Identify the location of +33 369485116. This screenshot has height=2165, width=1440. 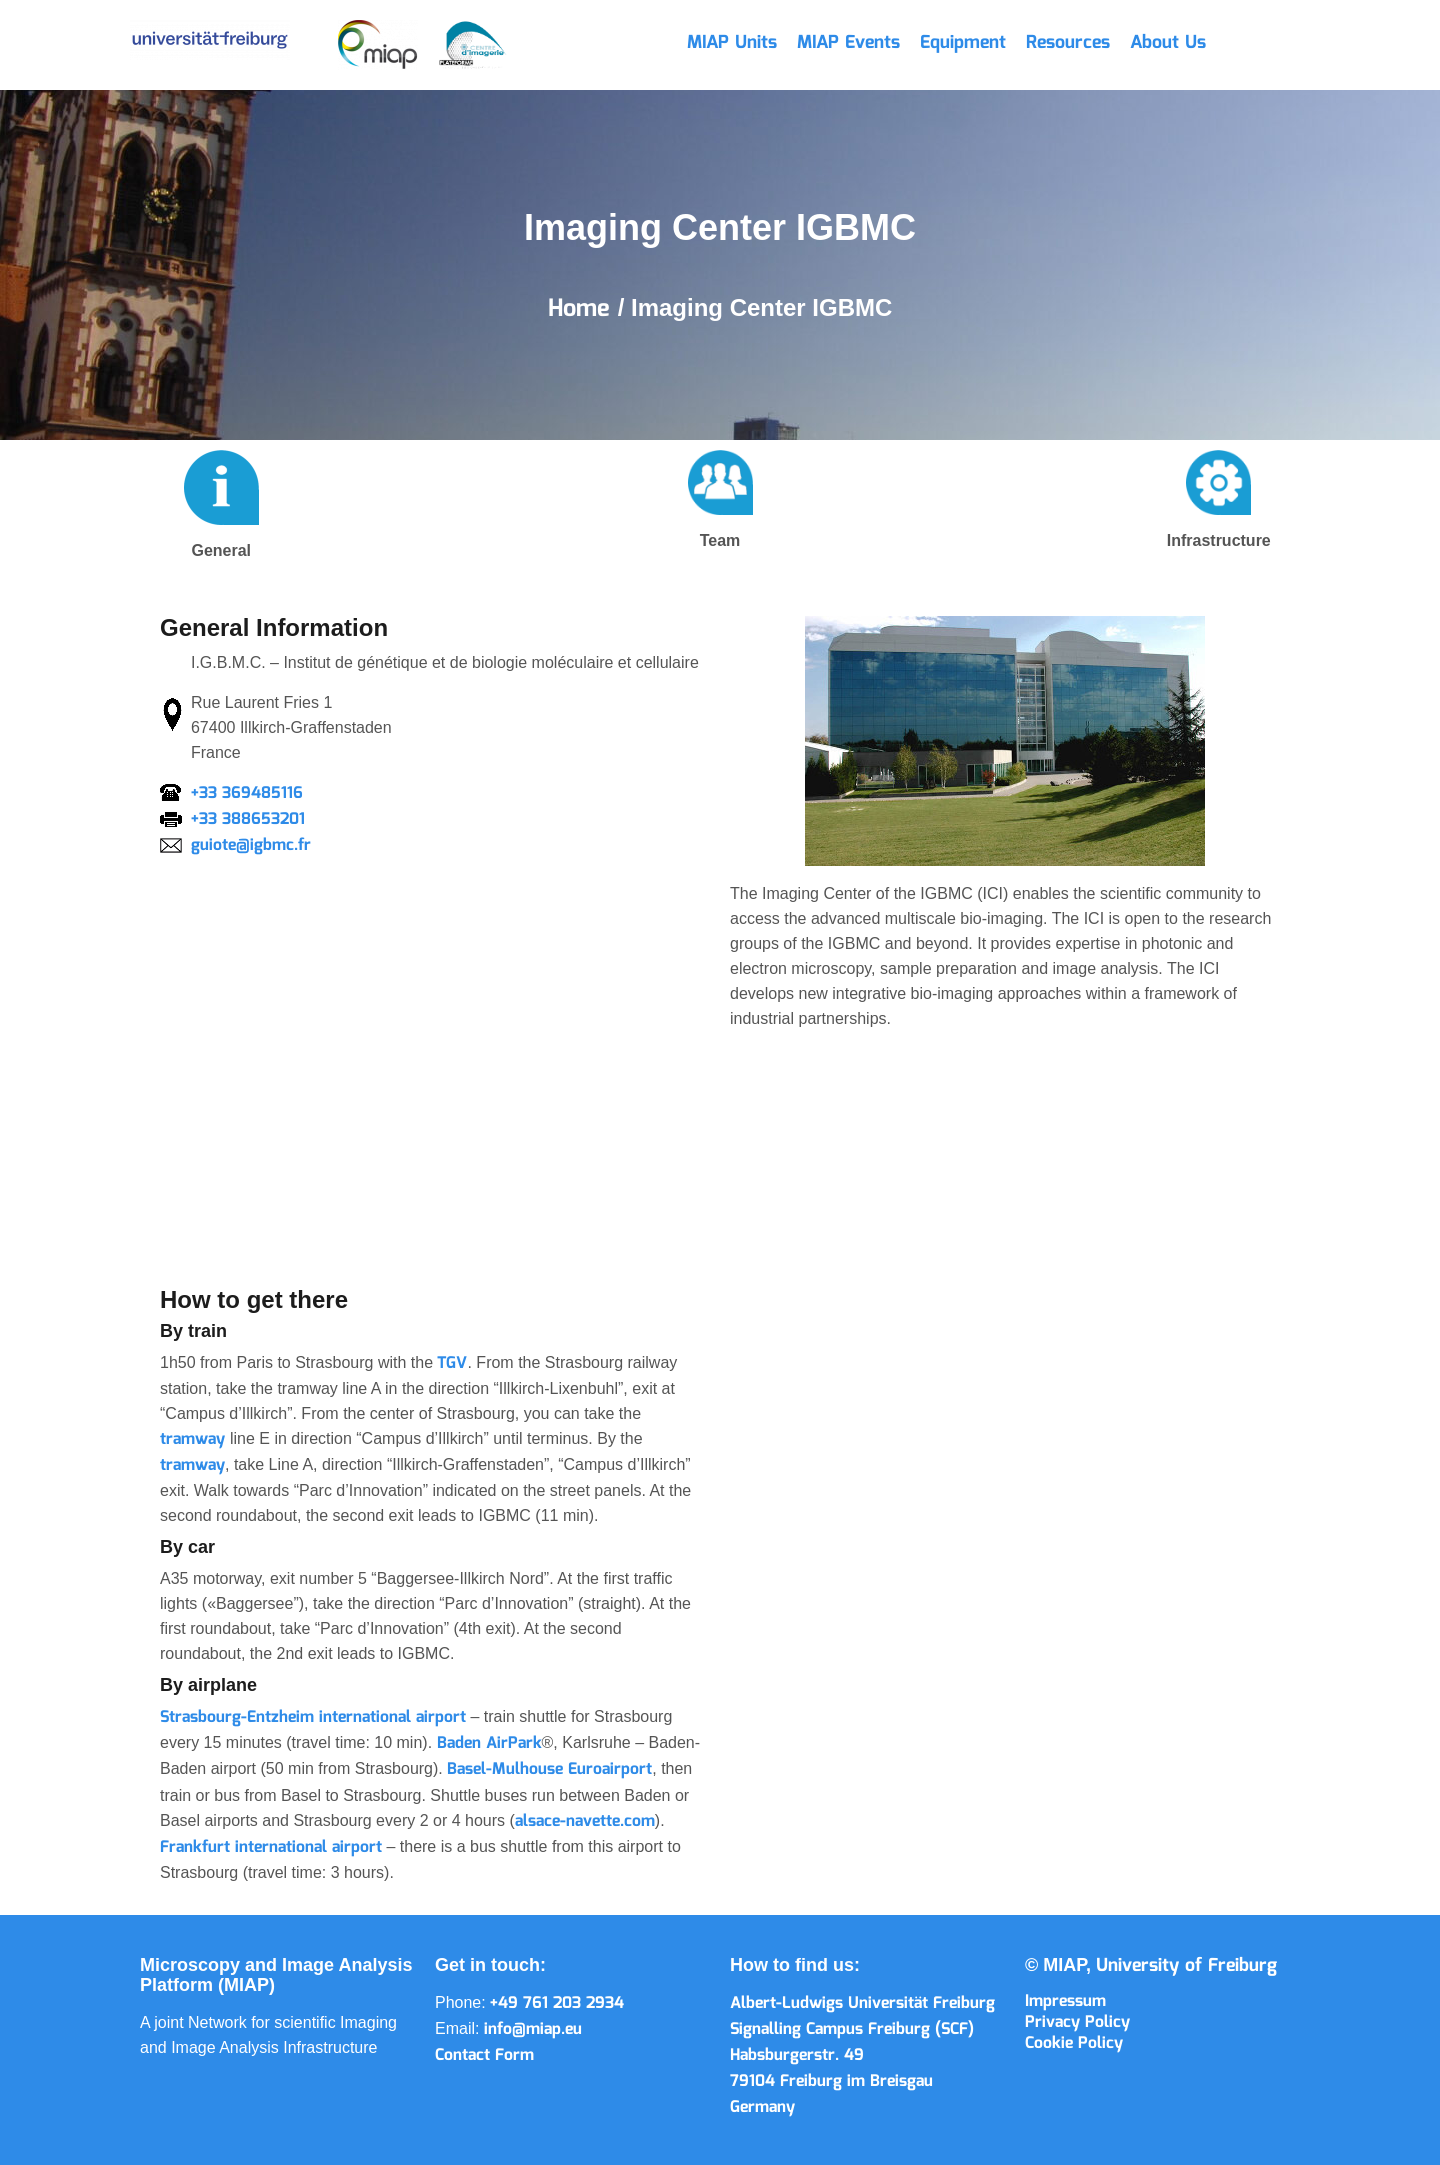
(247, 793).